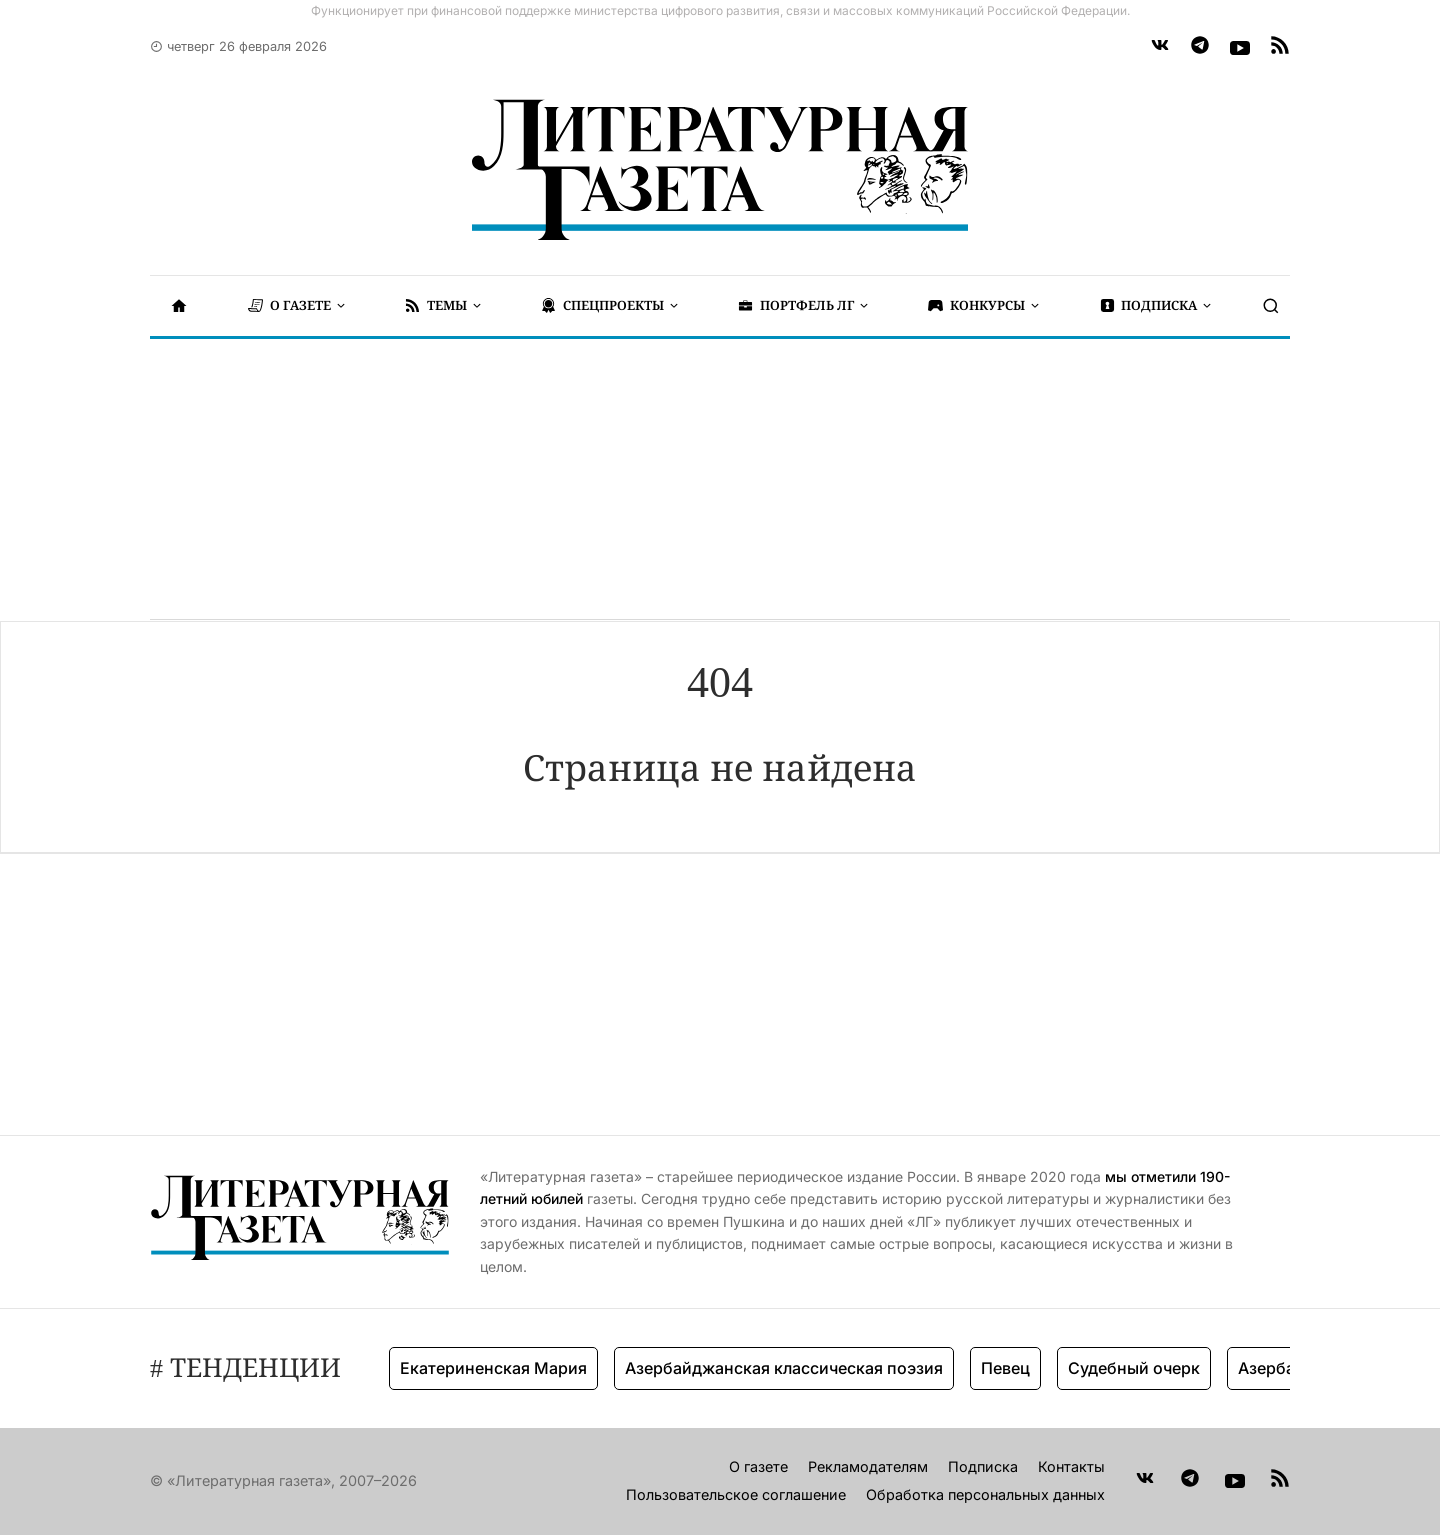 Image resolution: width=1440 pixels, height=1535 pixels. I want to click on Подписка, so click(983, 1466).